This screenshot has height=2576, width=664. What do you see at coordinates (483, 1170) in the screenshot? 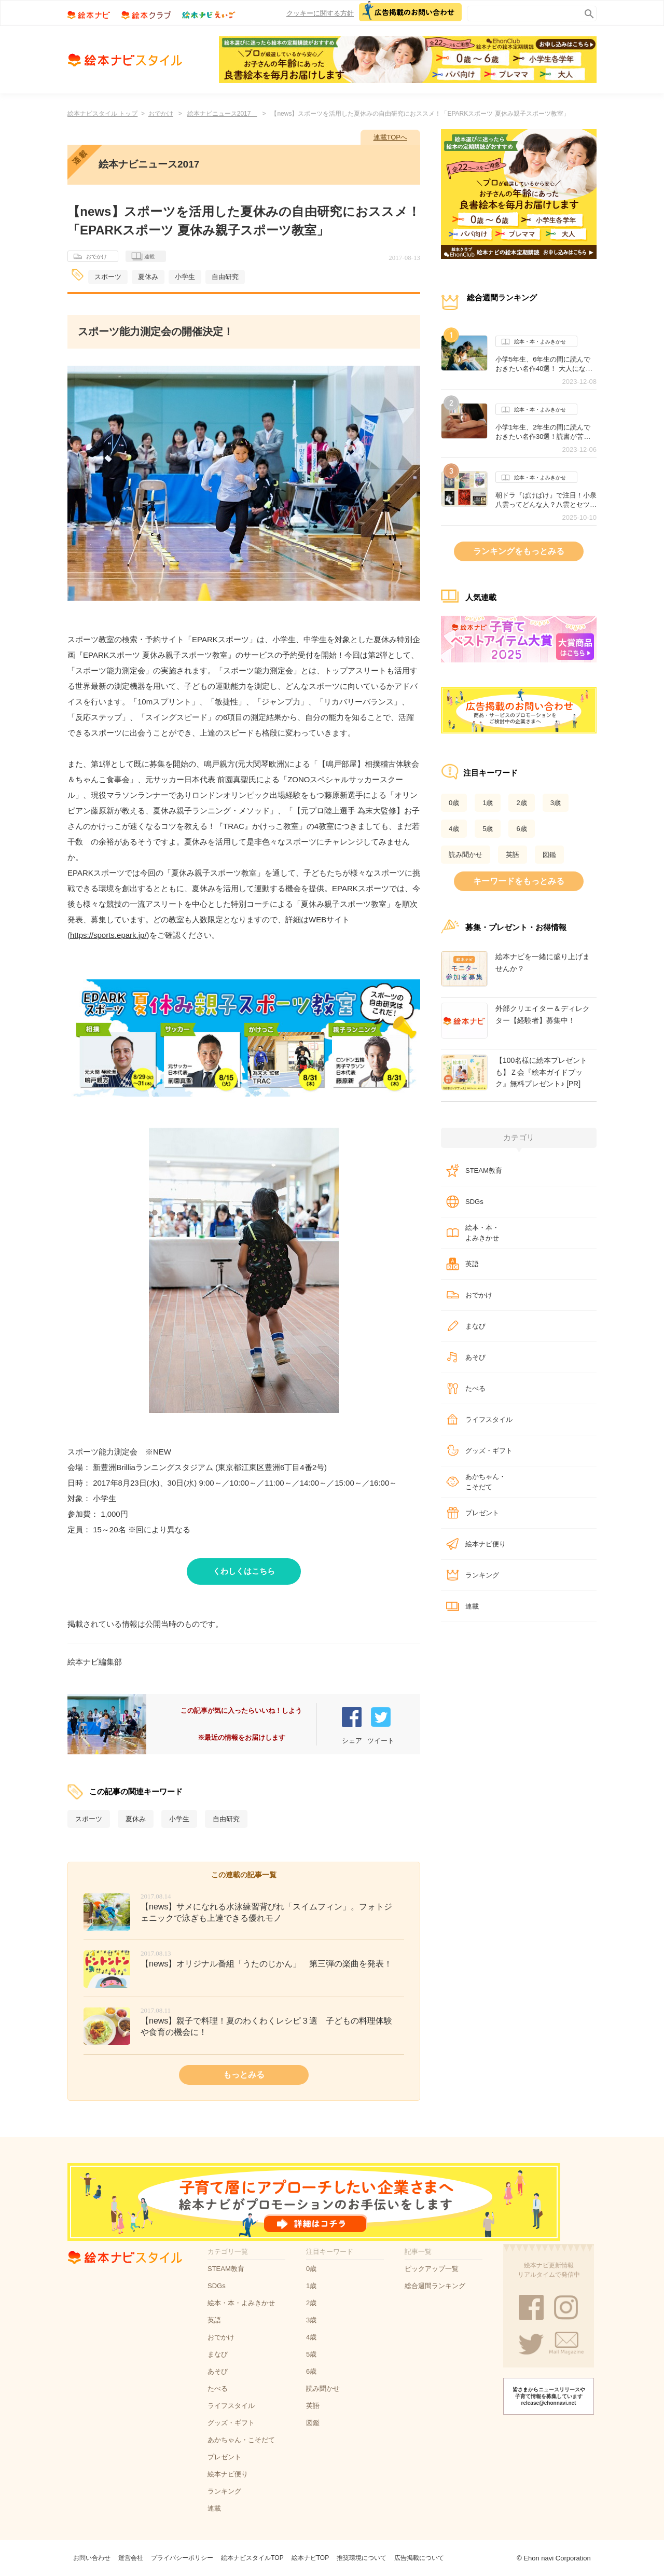
I see `STEAM教育` at bounding box center [483, 1170].